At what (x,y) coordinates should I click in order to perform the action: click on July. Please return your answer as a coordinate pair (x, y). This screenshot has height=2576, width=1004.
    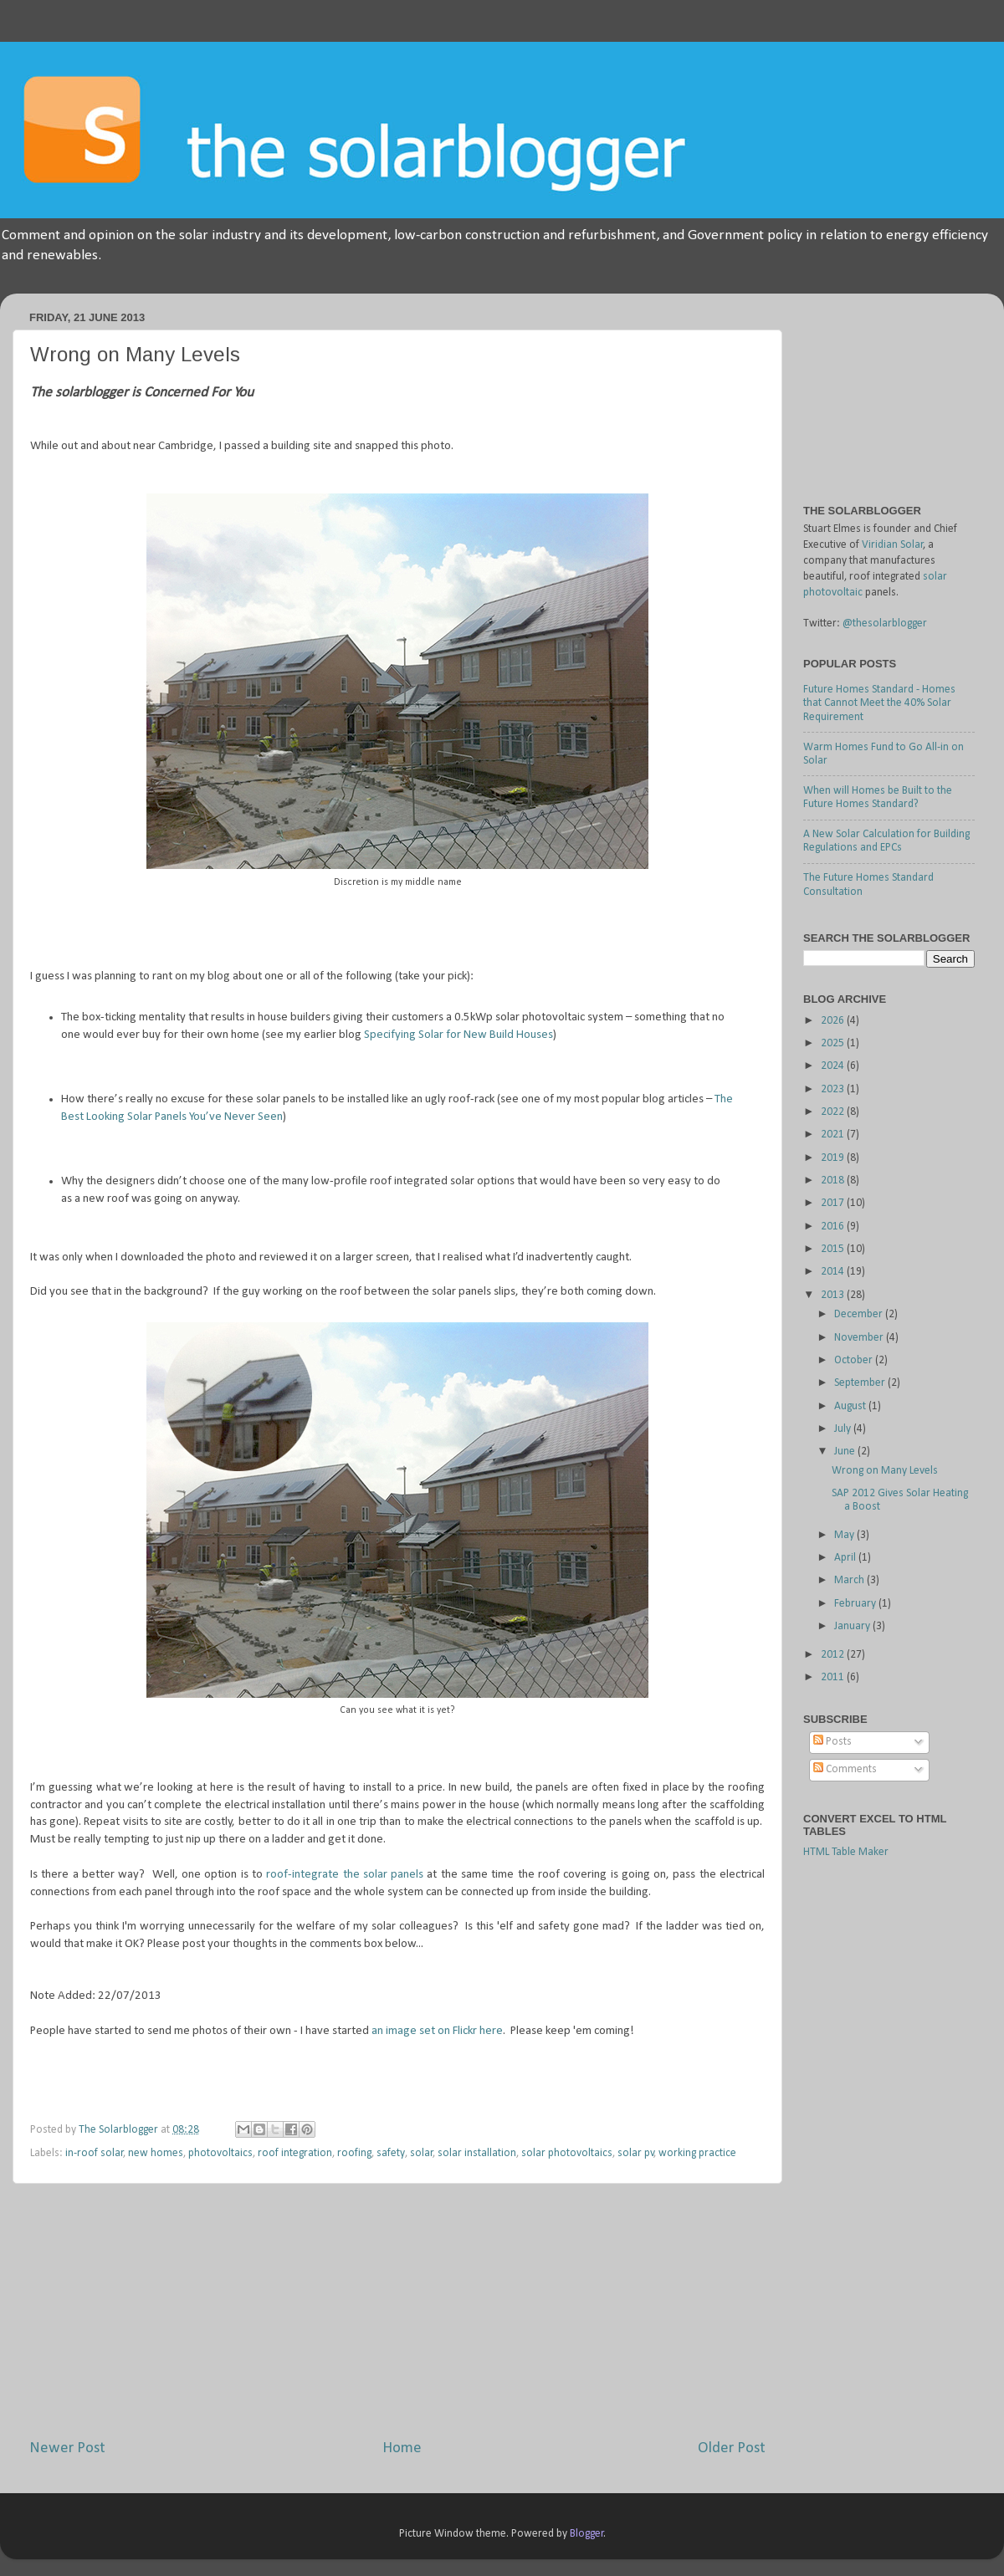
    Looking at the image, I should click on (843, 1428).